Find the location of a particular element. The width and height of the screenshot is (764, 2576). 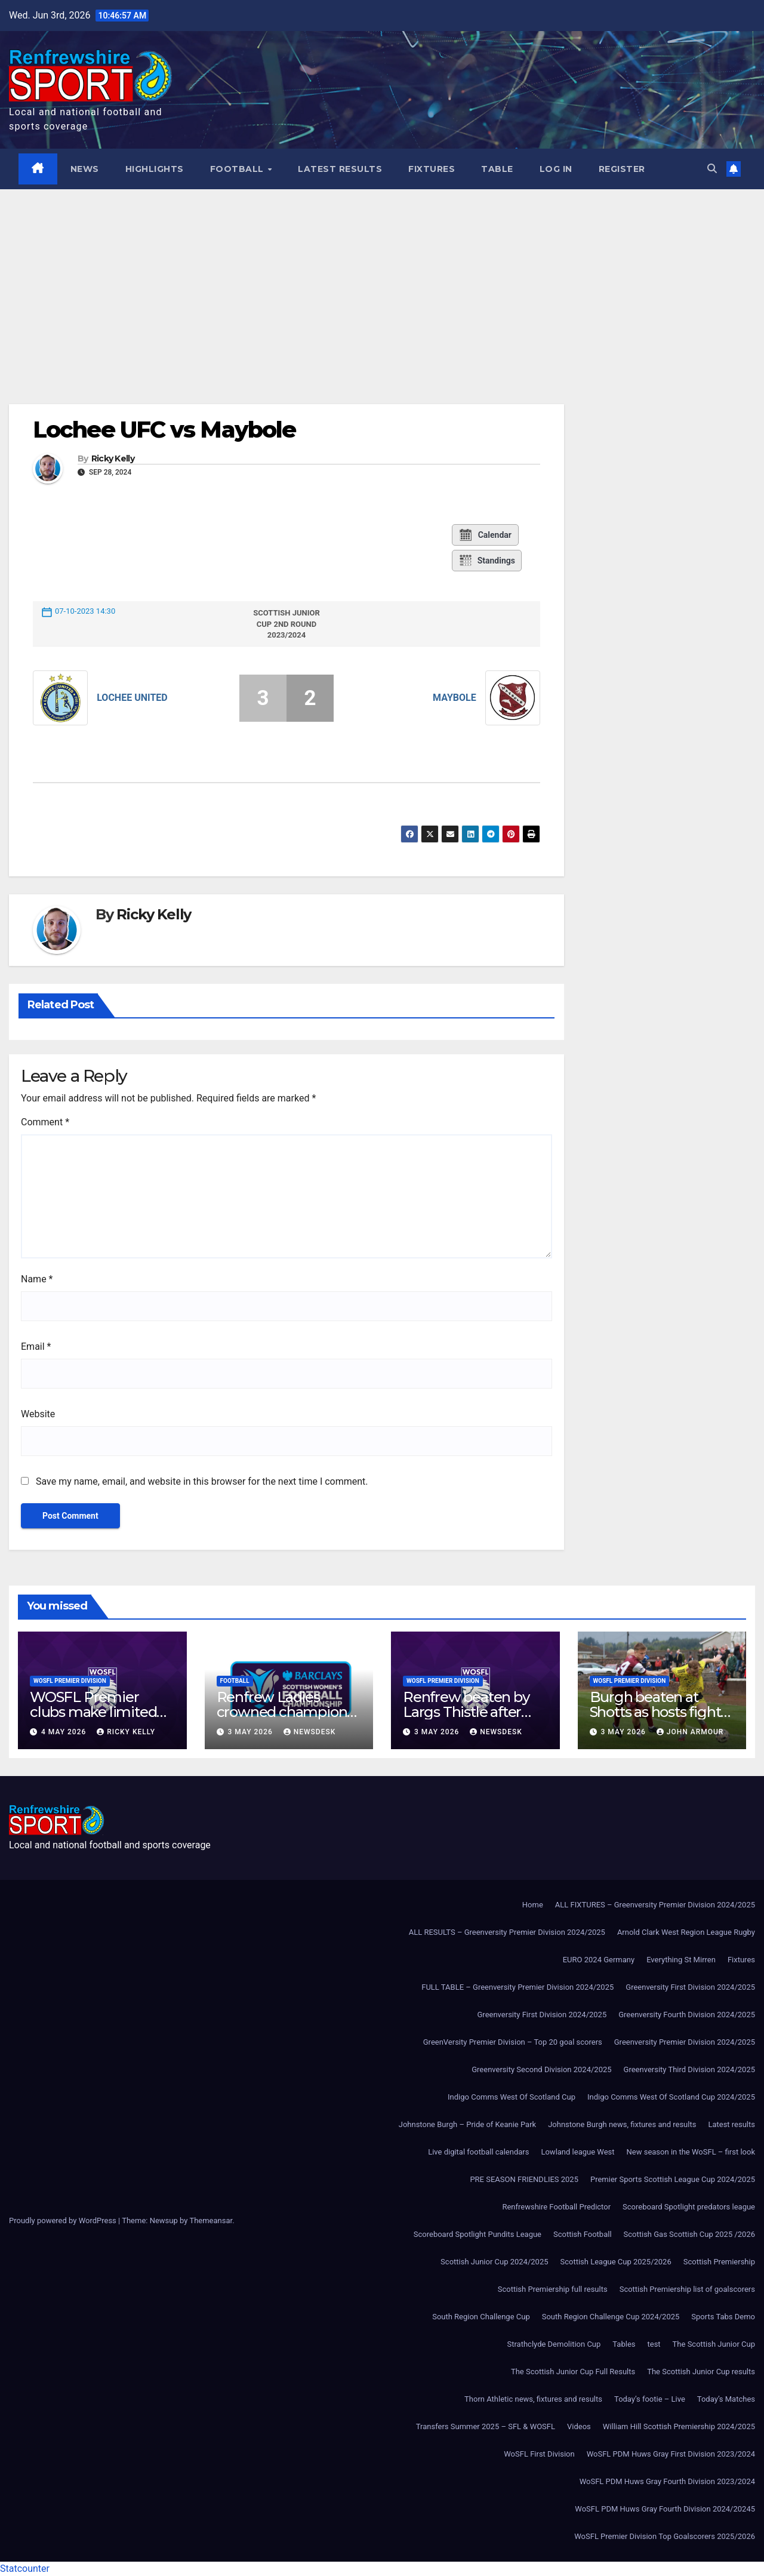

Name is located at coordinates (37, 1279).